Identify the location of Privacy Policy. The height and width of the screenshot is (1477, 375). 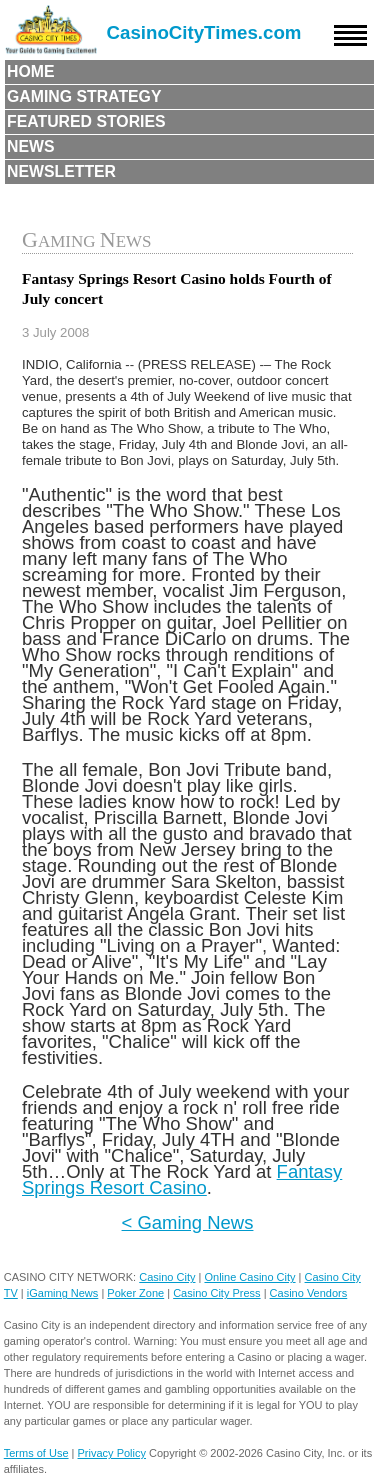
(112, 1453).